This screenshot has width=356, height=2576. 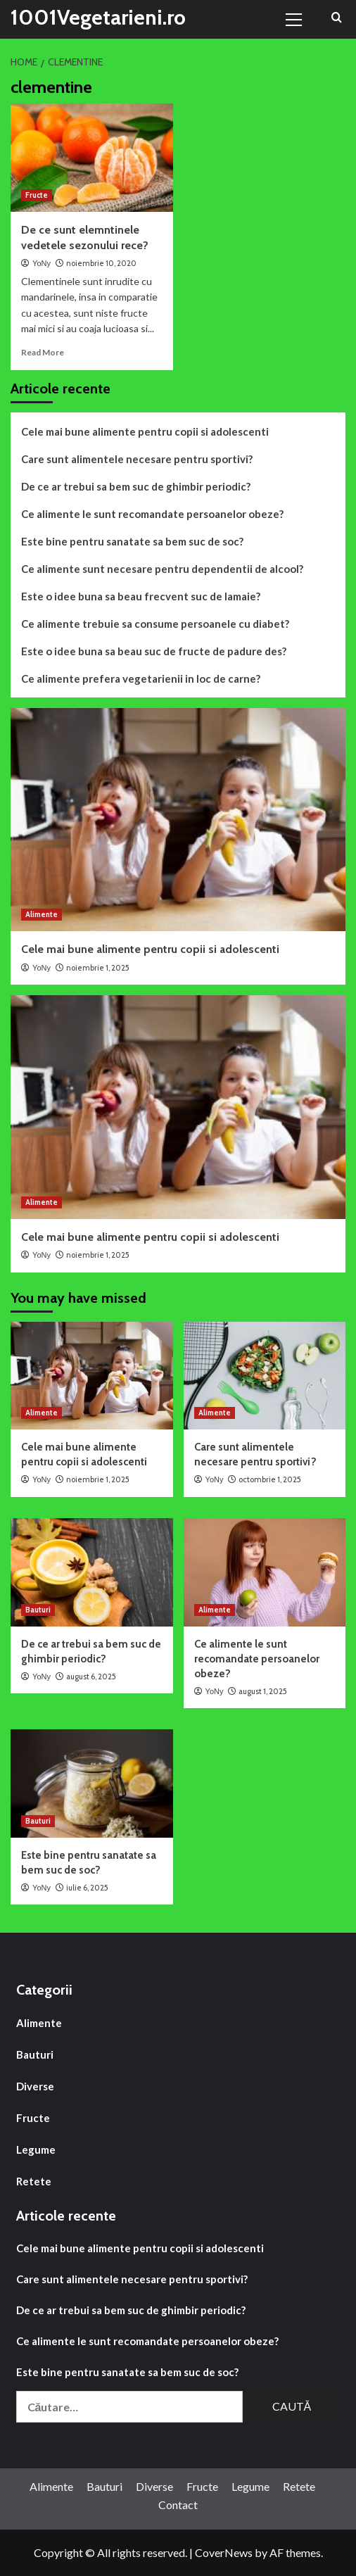 What do you see at coordinates (263, 1691) in the screenshot?
I see `august 1, 2025` at bounding box center [263, 1691].